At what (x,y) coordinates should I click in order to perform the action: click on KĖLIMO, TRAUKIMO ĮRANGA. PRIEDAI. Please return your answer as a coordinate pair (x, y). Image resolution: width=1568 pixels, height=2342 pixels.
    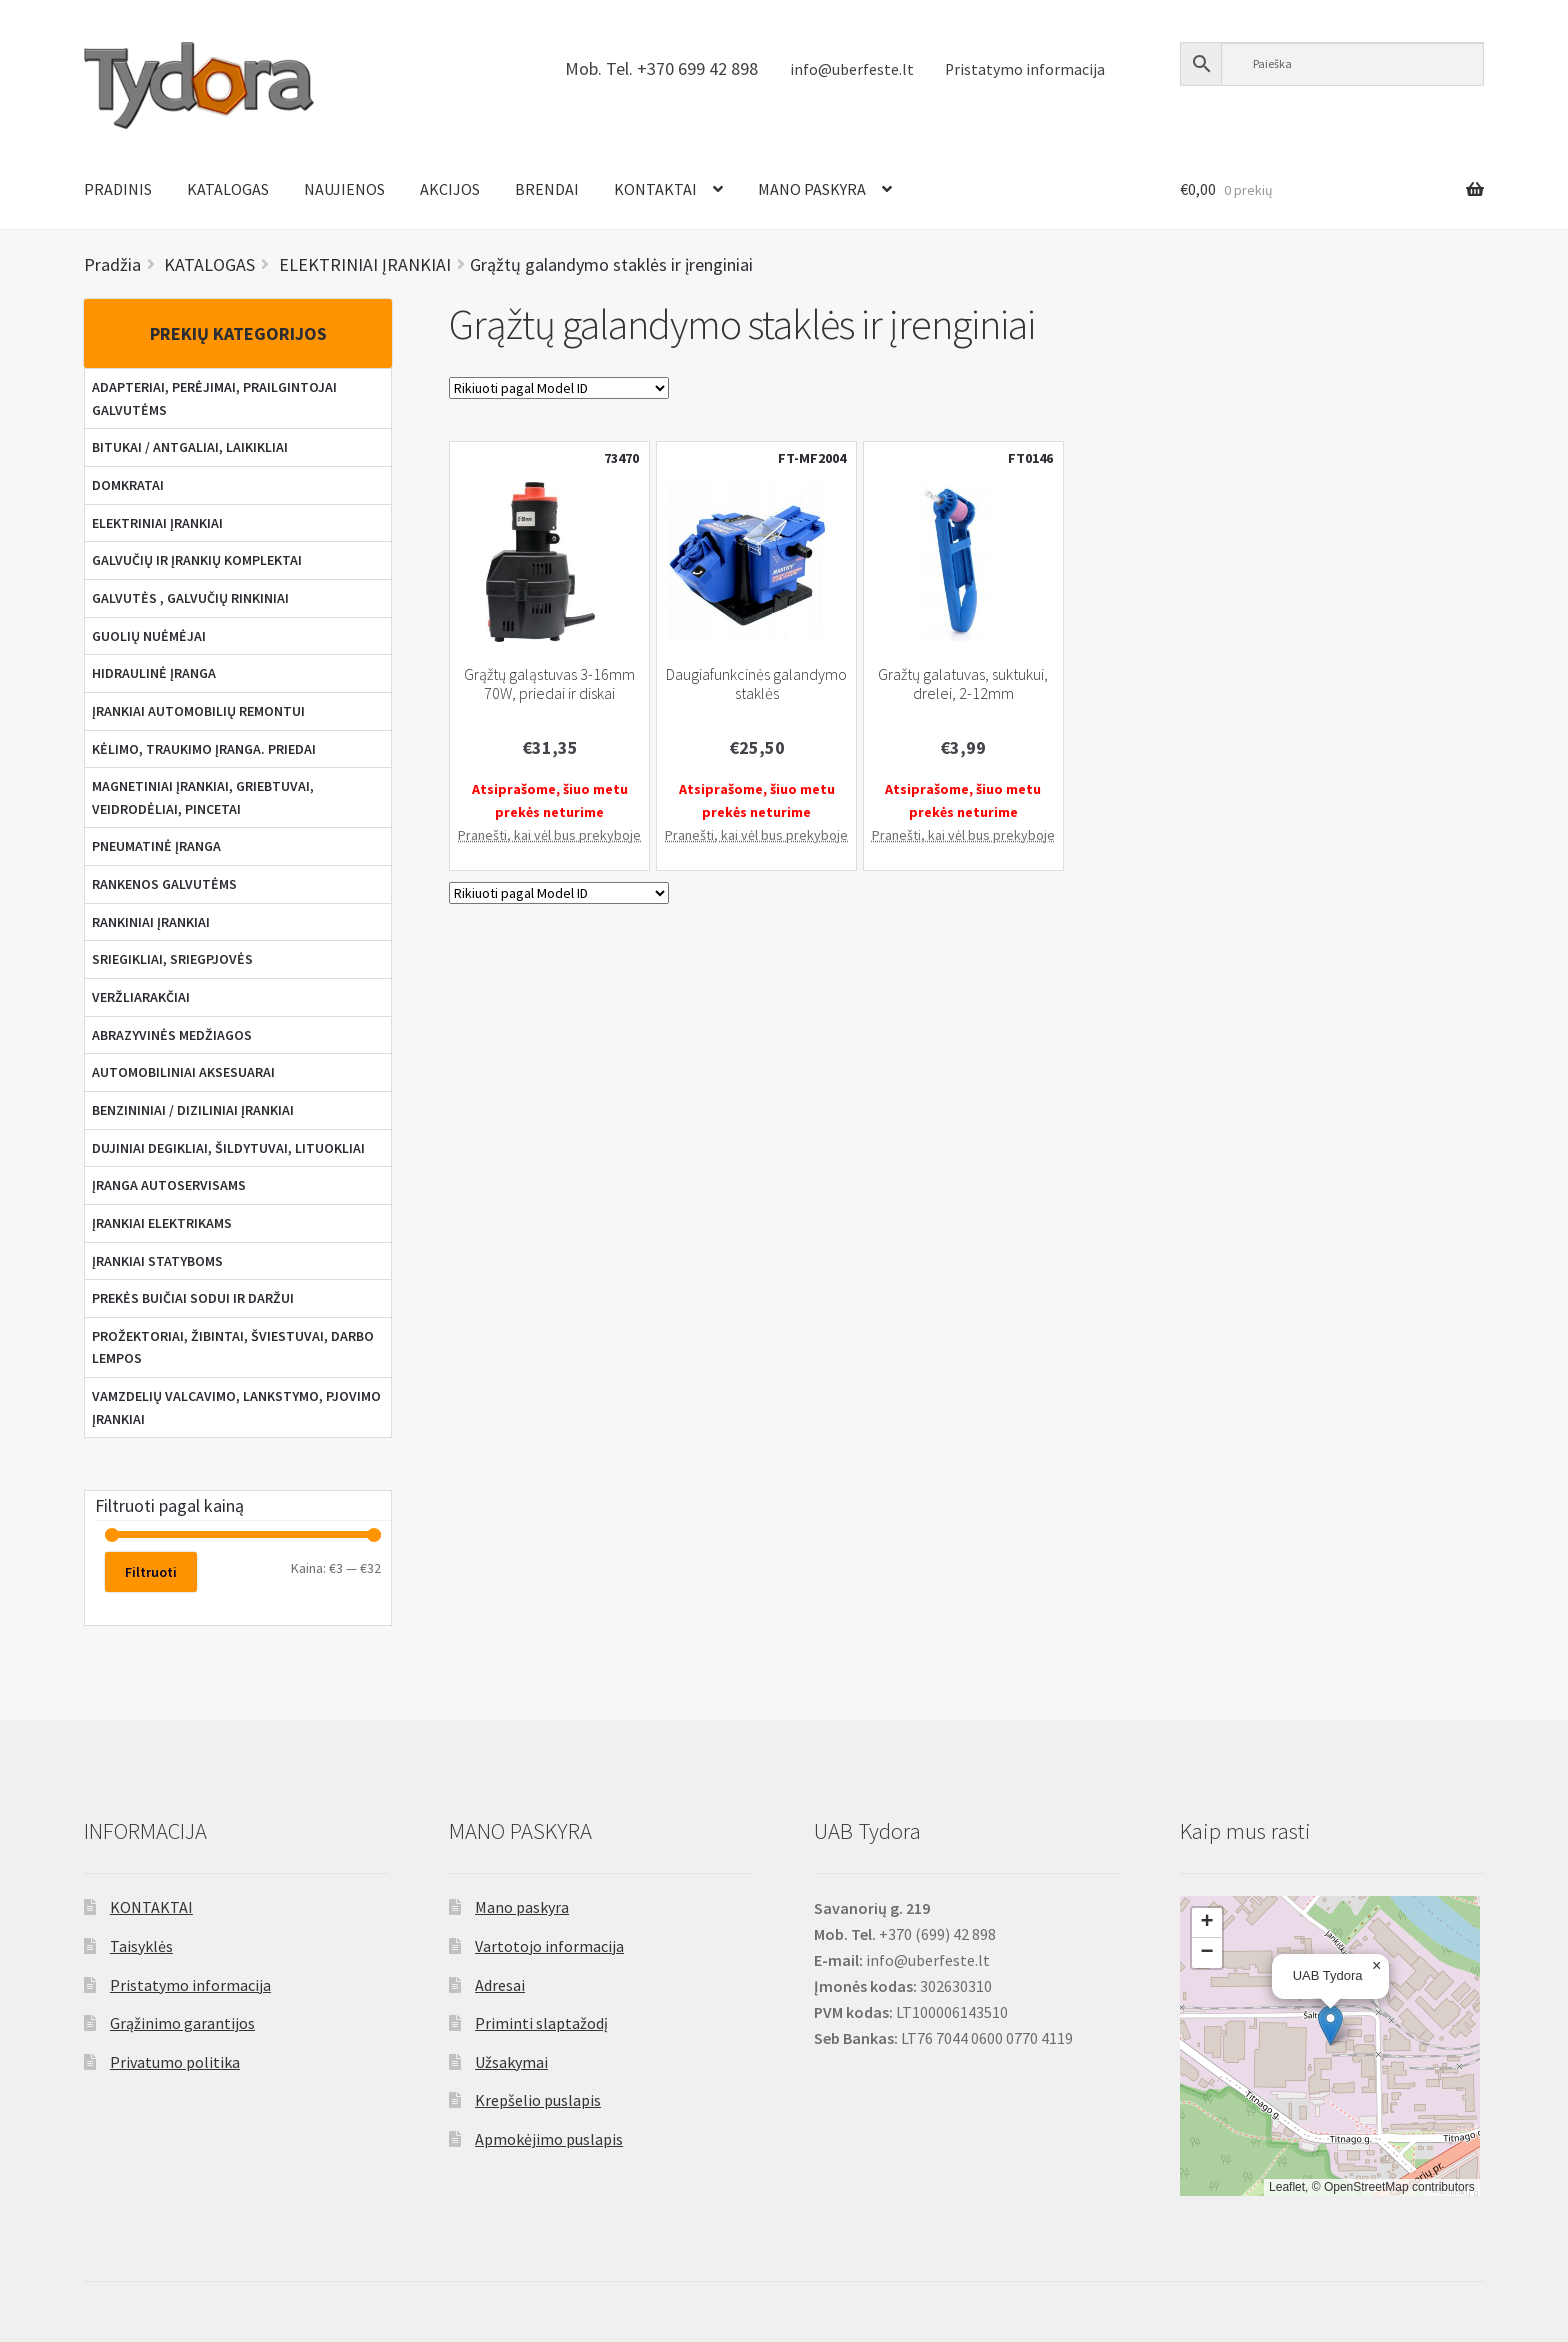
    Looking at the image, I should click on (204, 749).